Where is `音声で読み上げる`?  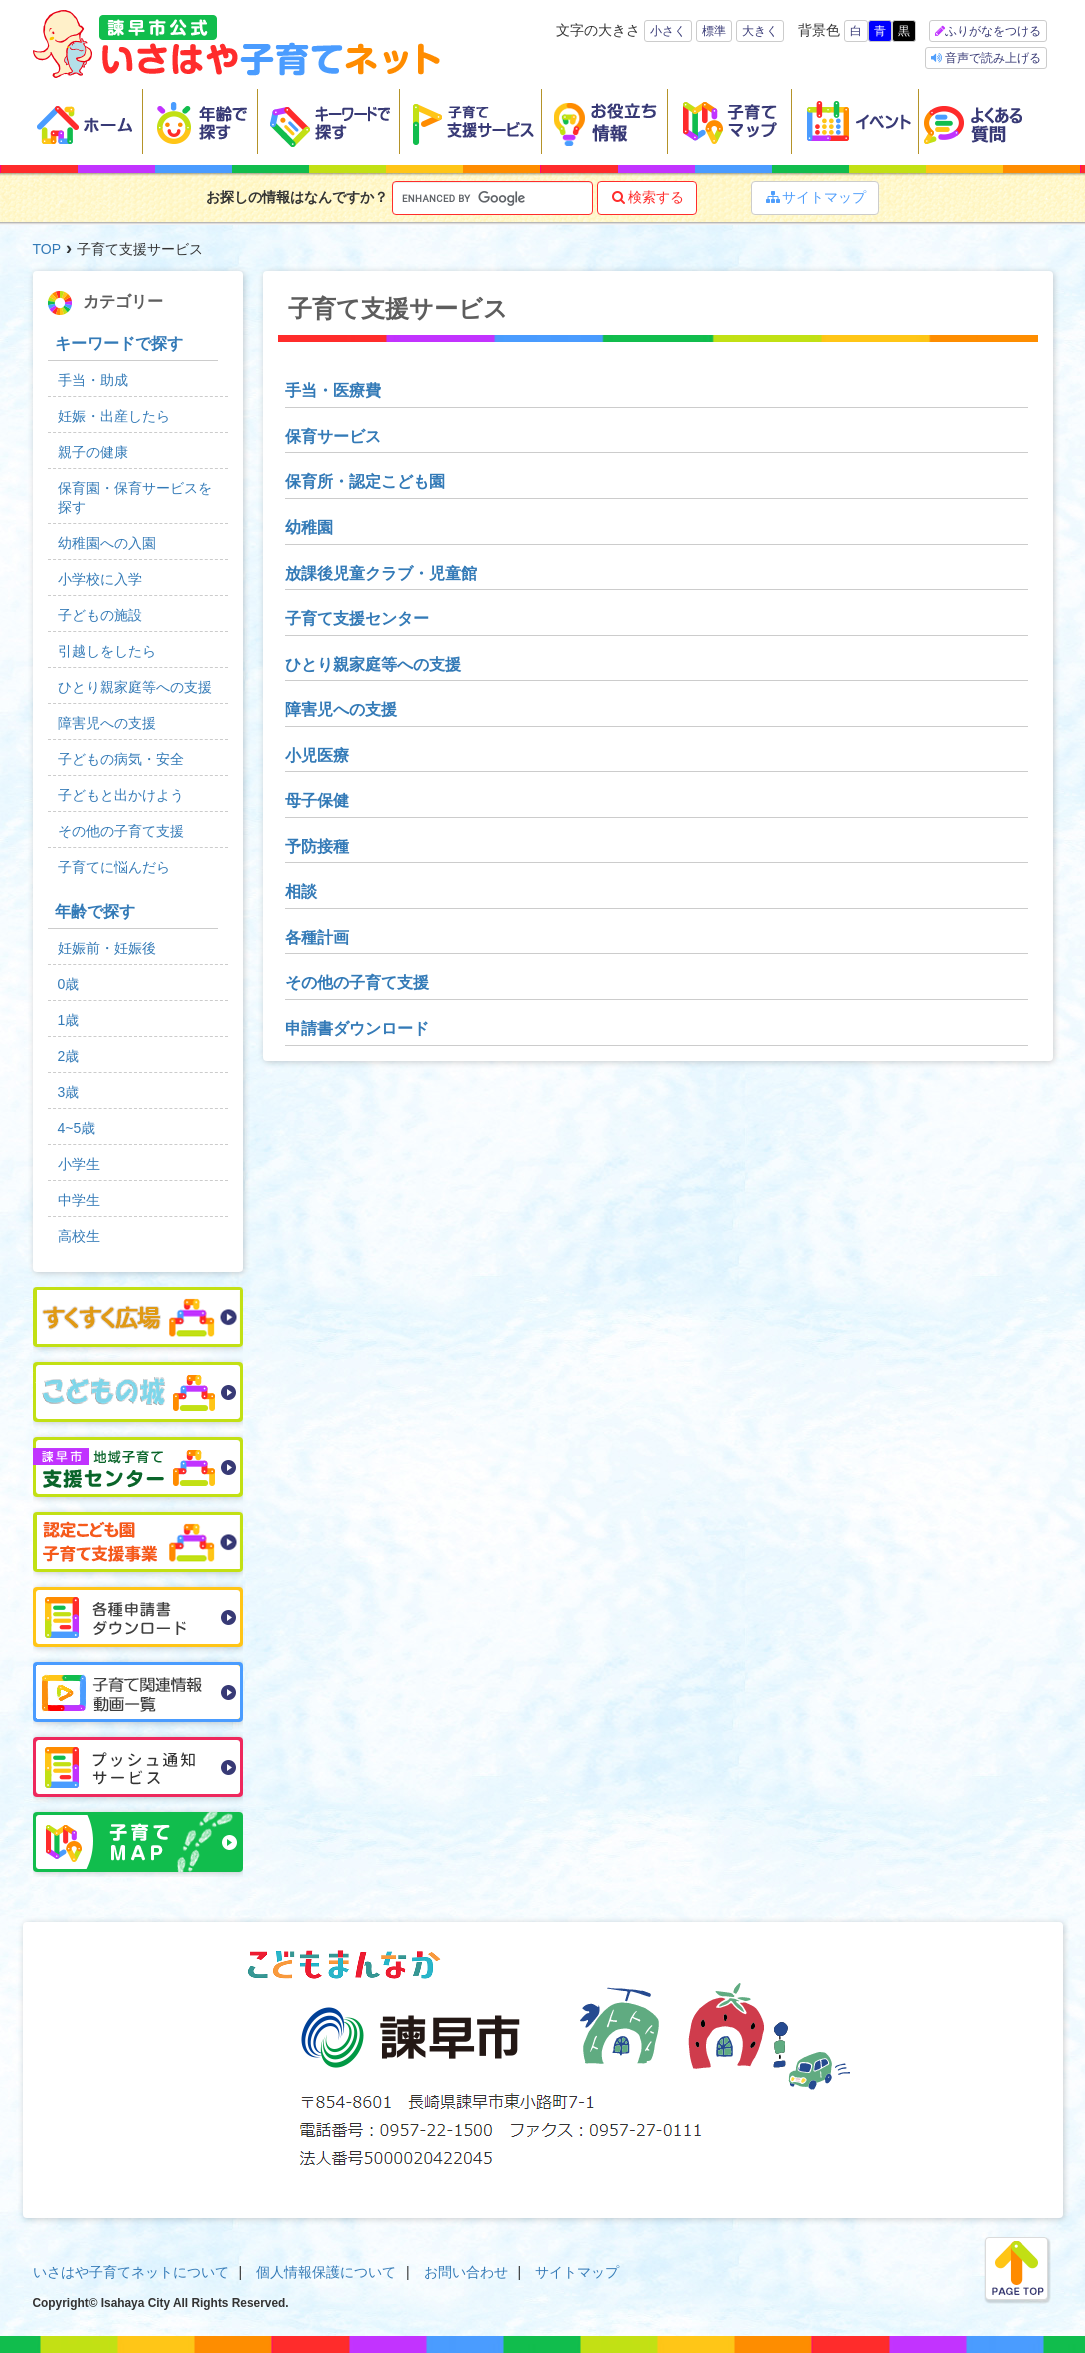
音声で読み上げる is located at coordinates (991, 58).